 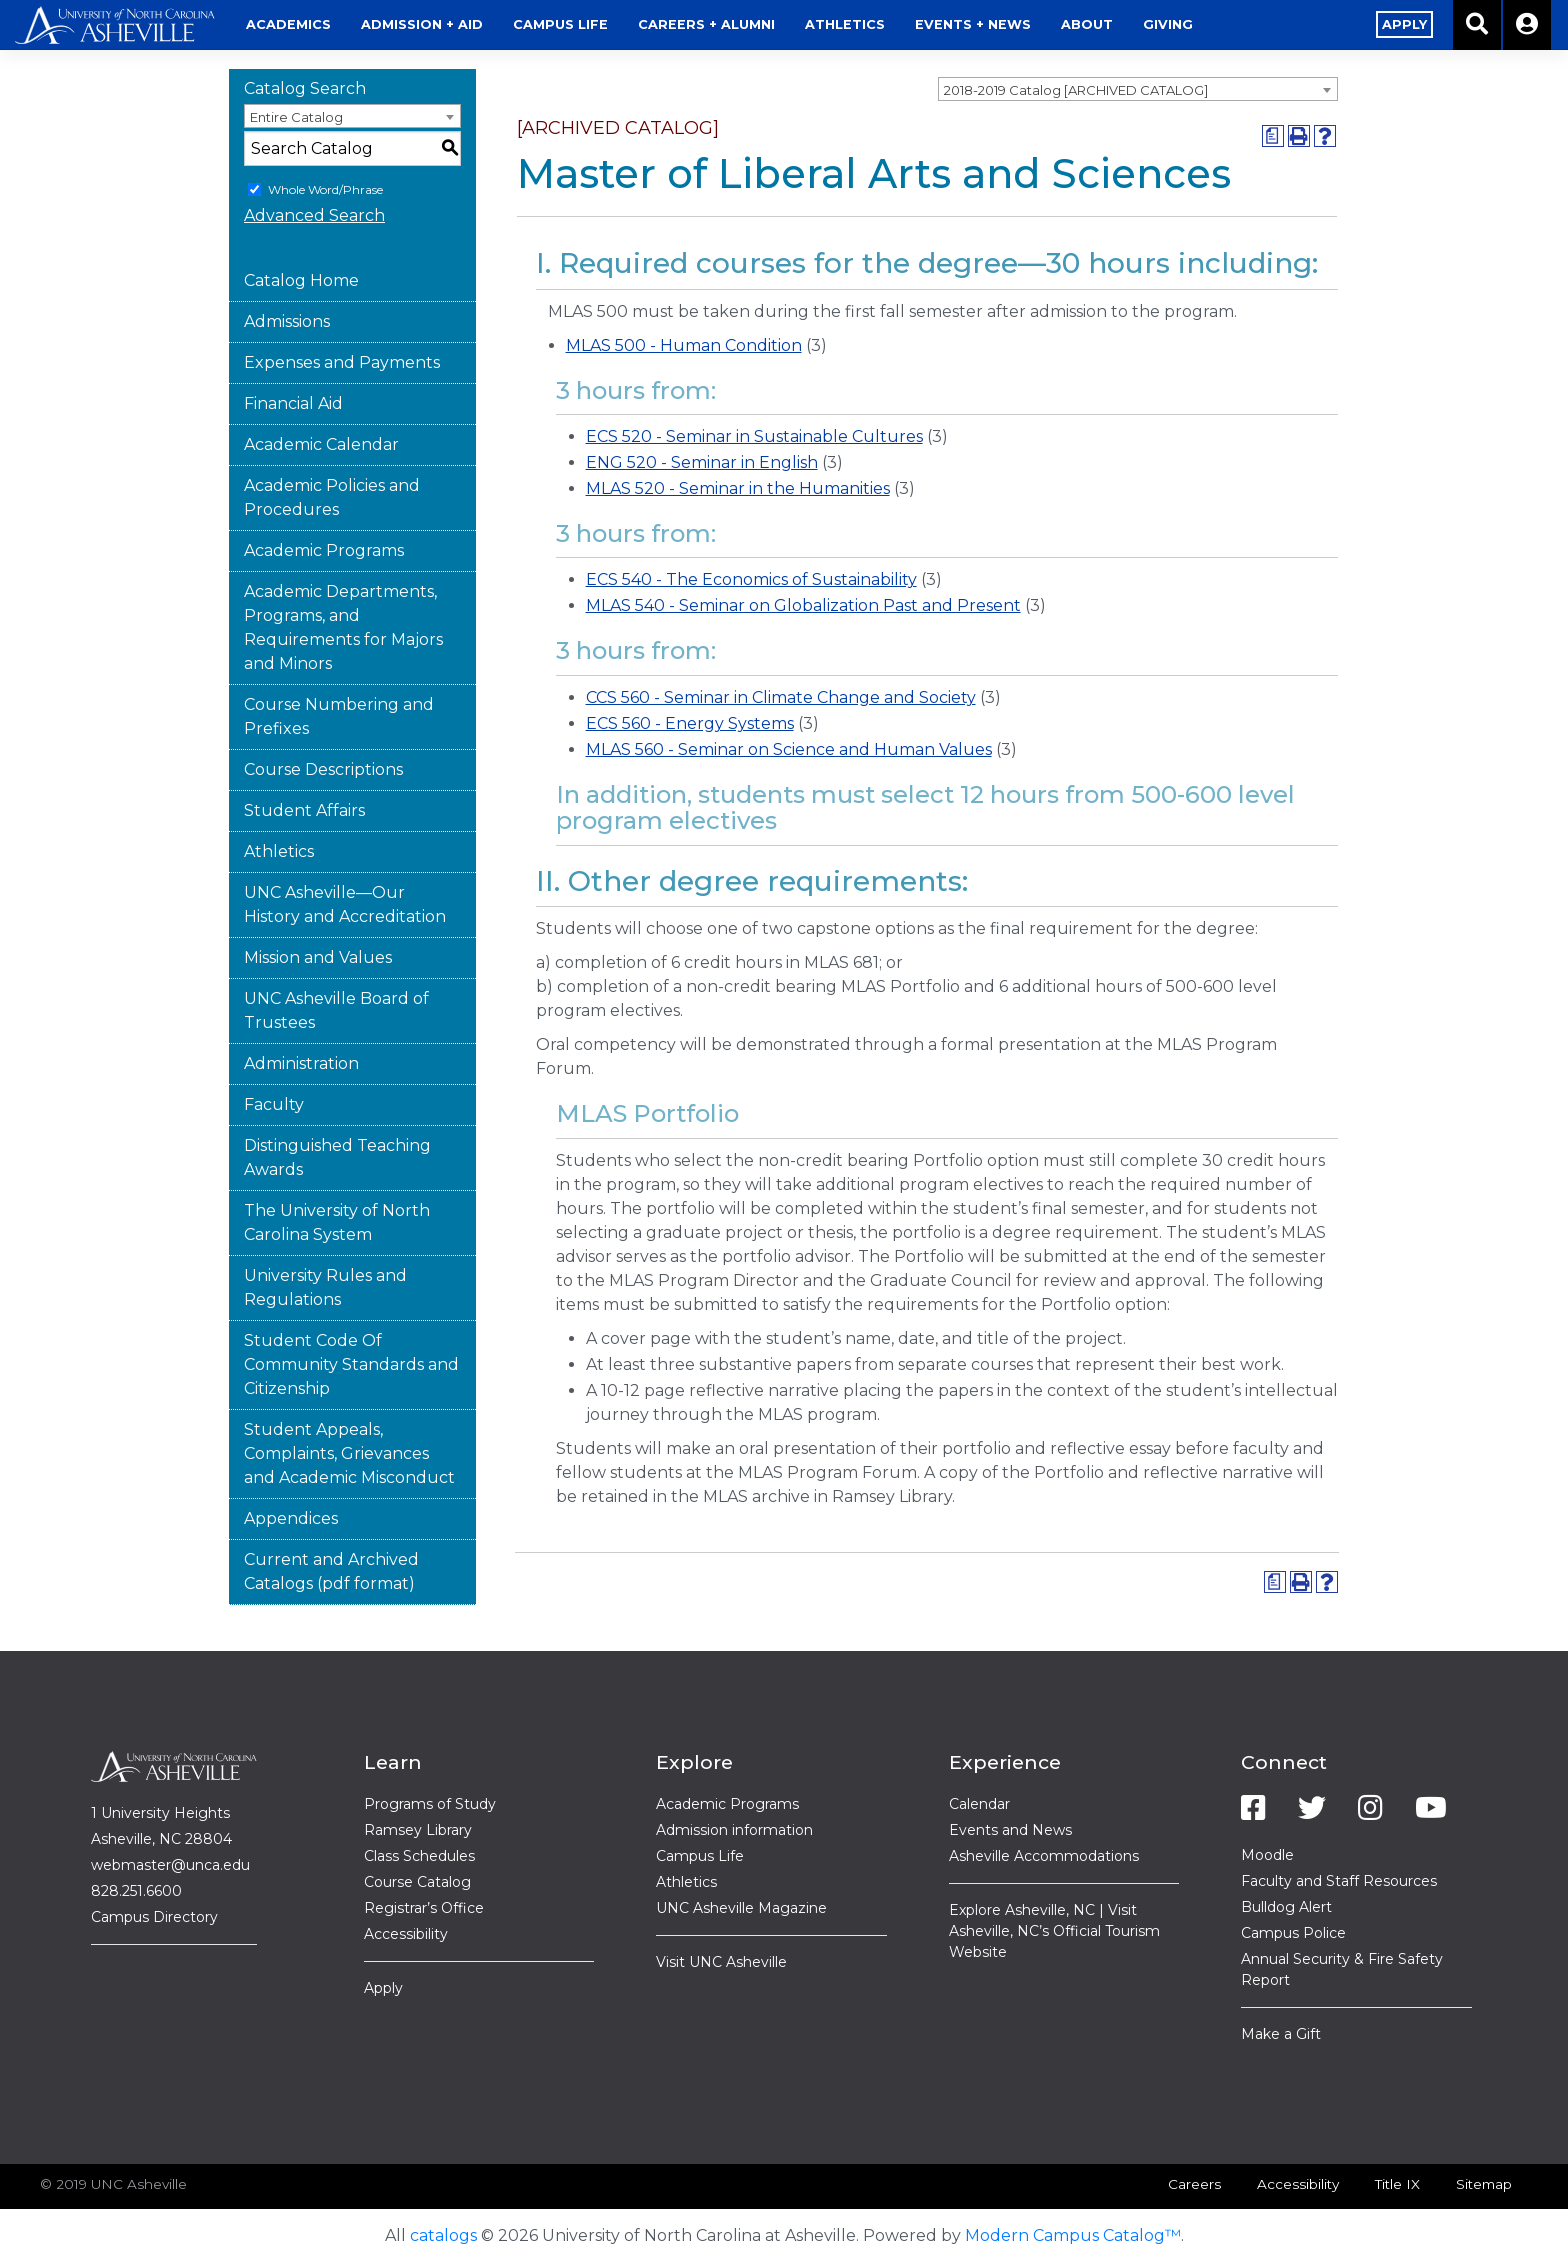 What do you see at coordinates (1076, 90) in the screenshot?
I see `2018-2019 Catalog [ARCHIVED CATALOG] [textbox]` at bounding box center [1076, 90].